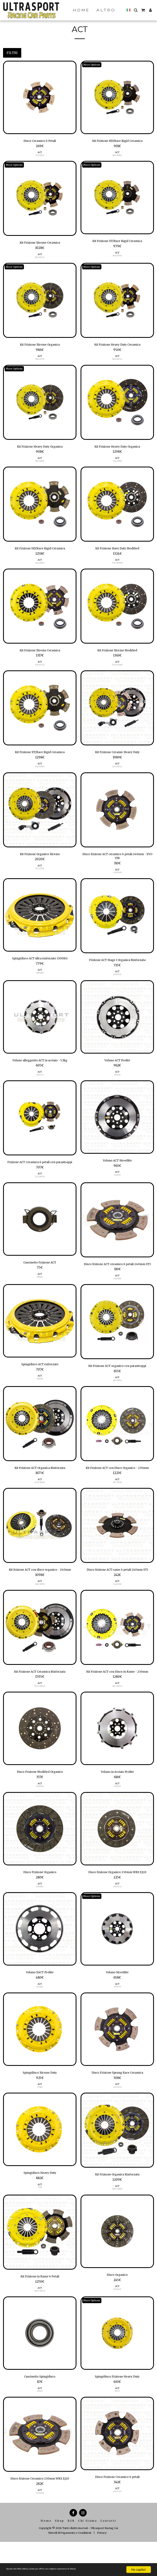  I want to click on Kit Frizione Xtreme Modified, so click(117, 655).